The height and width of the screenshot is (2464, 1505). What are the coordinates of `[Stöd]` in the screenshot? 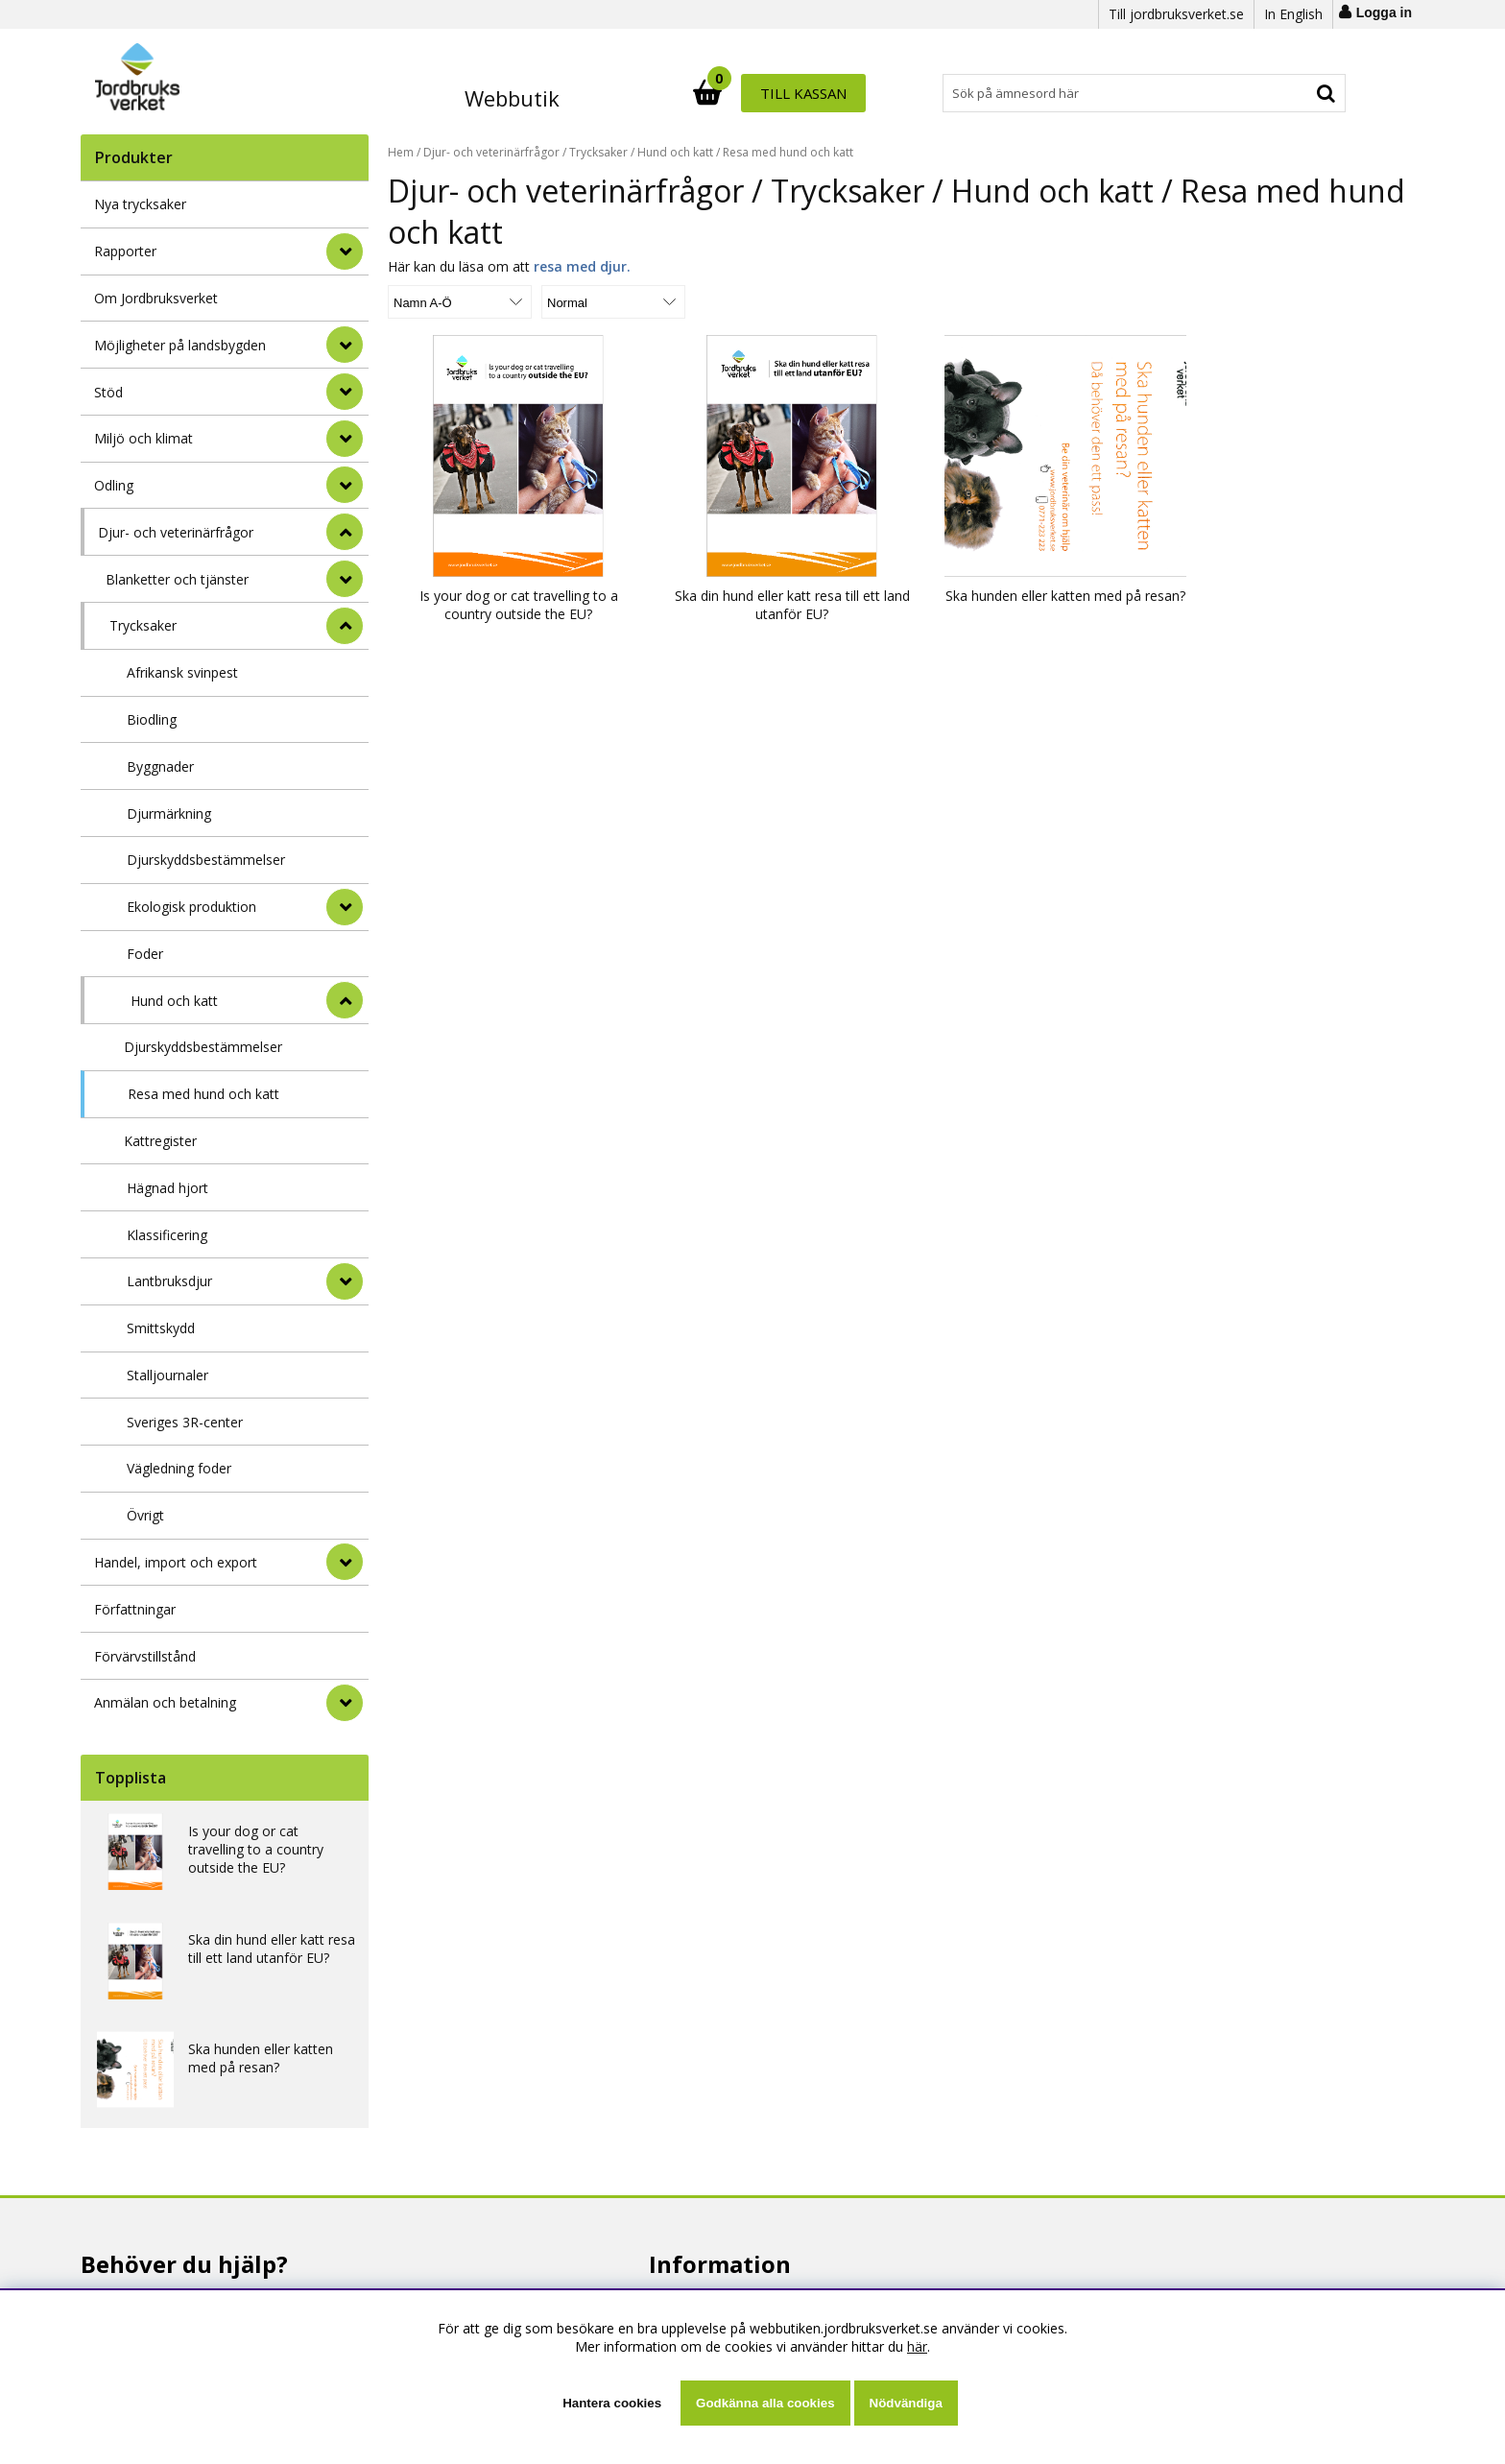 It's located at (344, 391).